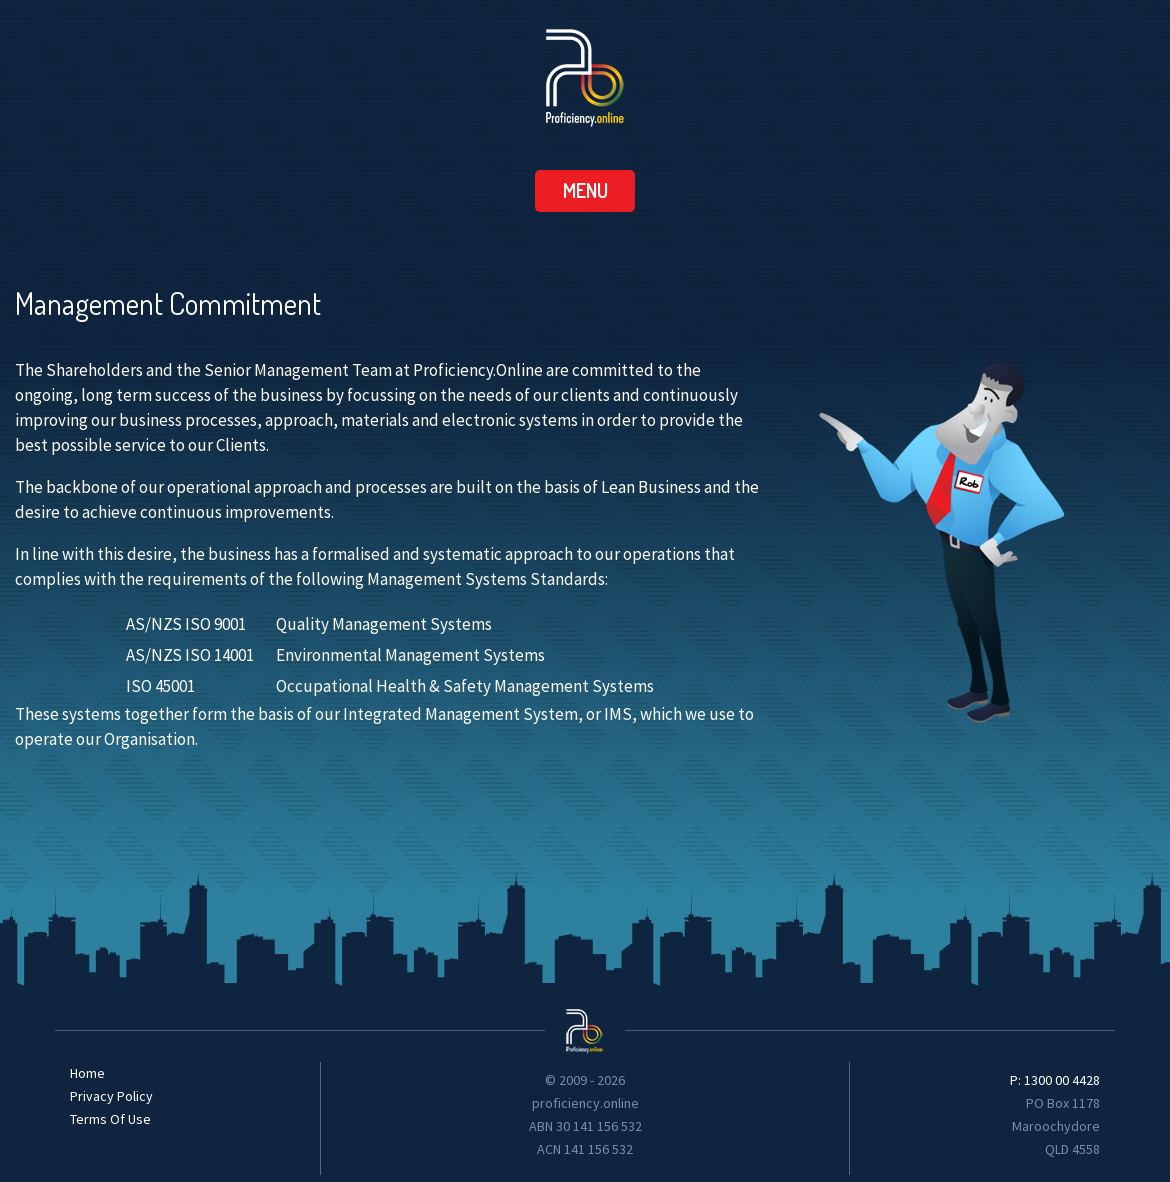  Describe the element at coordinates (1062, 1080) in the screenshot. I see `1300 00 4428` at that location.